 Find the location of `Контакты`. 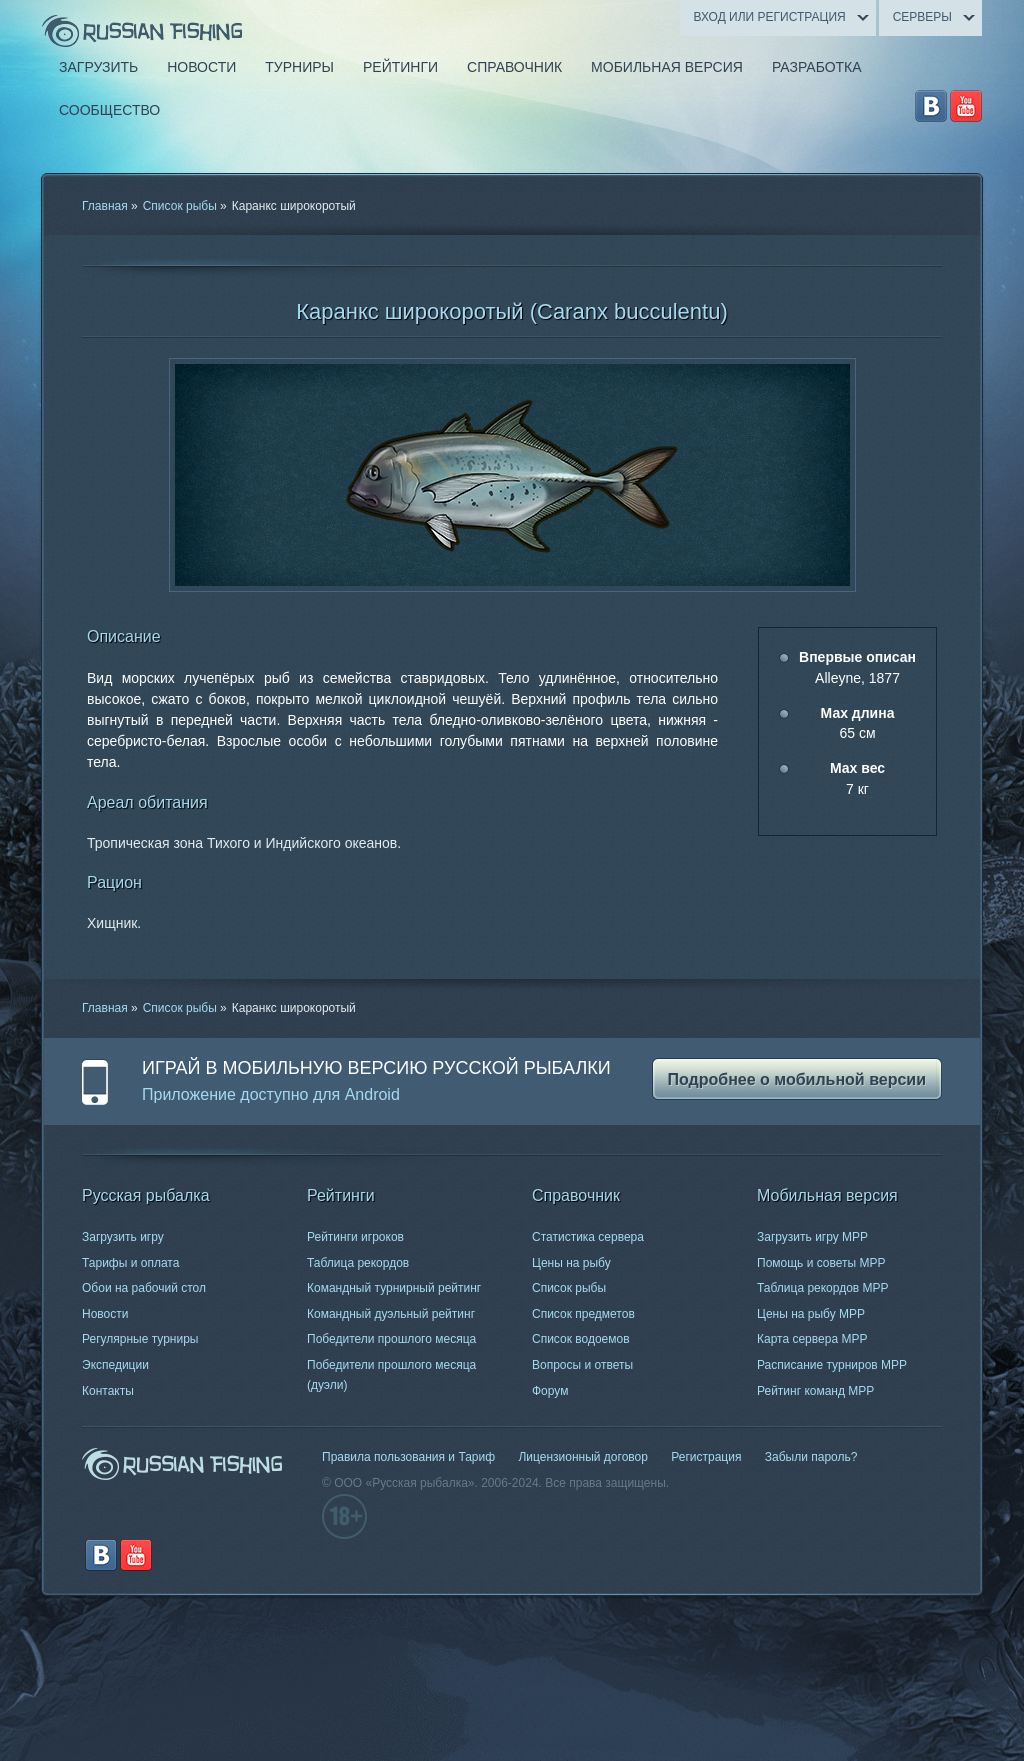

Контакты is located at coordinates (108, 1391).